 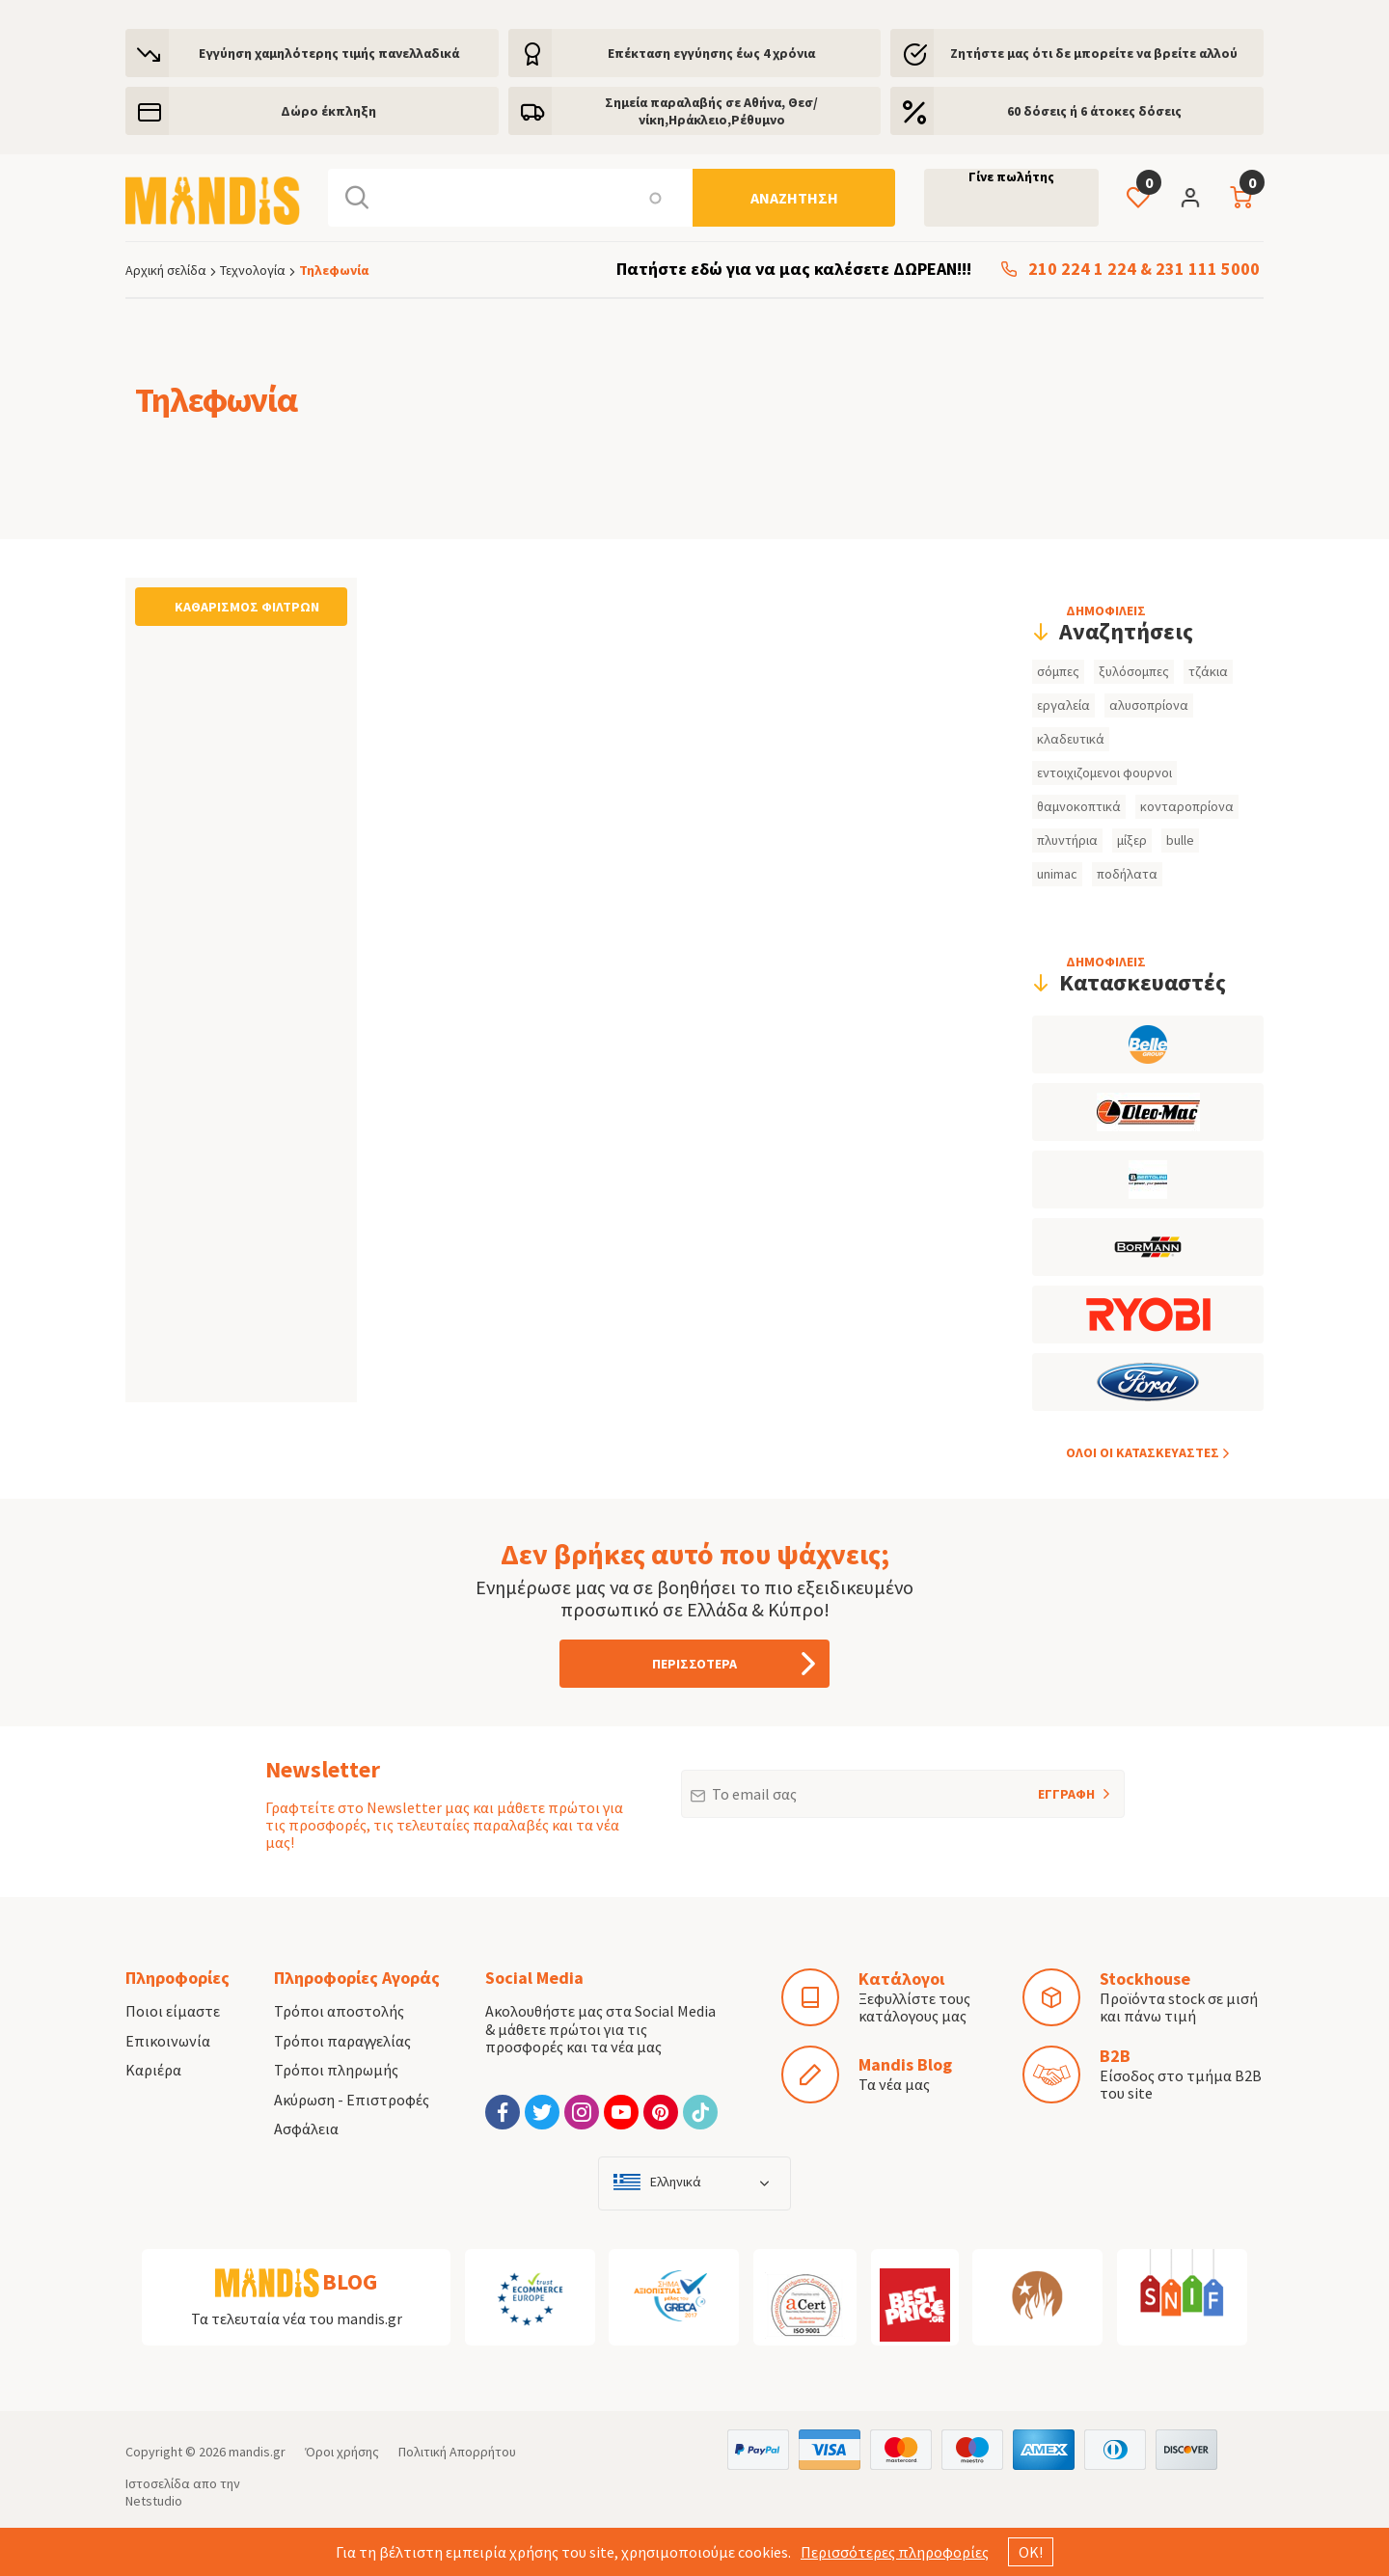 I want to click on ΟΚ!, so click(x=1031, y=2552).